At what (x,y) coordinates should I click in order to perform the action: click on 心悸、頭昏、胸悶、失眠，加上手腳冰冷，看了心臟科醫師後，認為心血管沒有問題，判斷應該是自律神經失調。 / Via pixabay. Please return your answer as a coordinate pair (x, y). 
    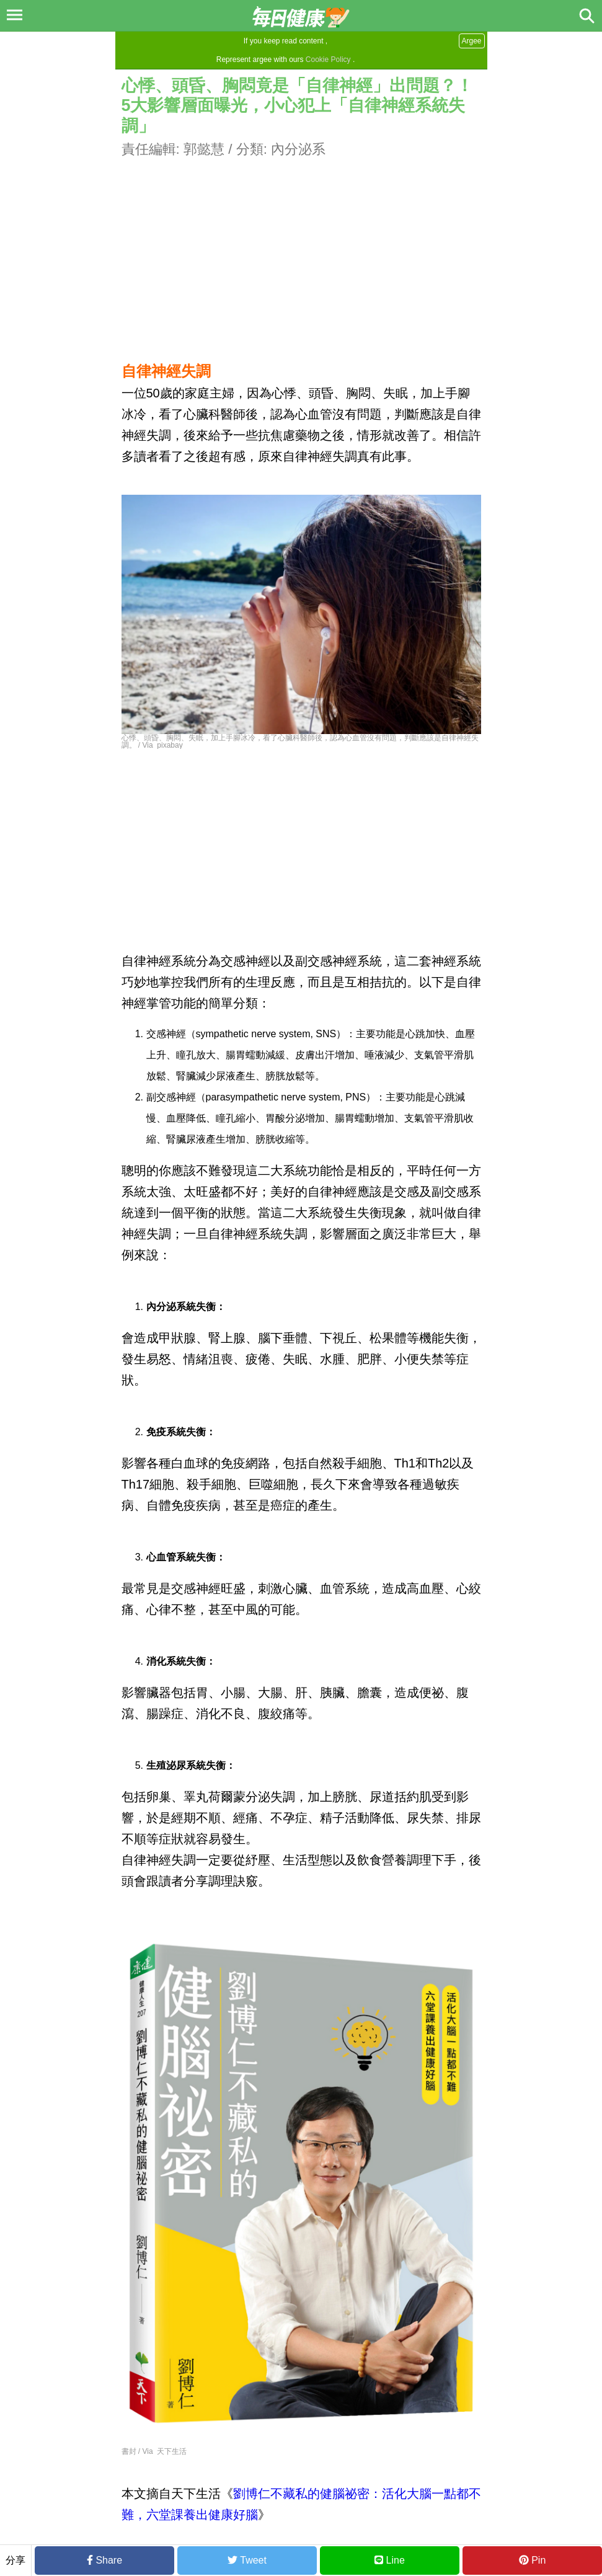
    Looking at the image, I should click on (300, 741).